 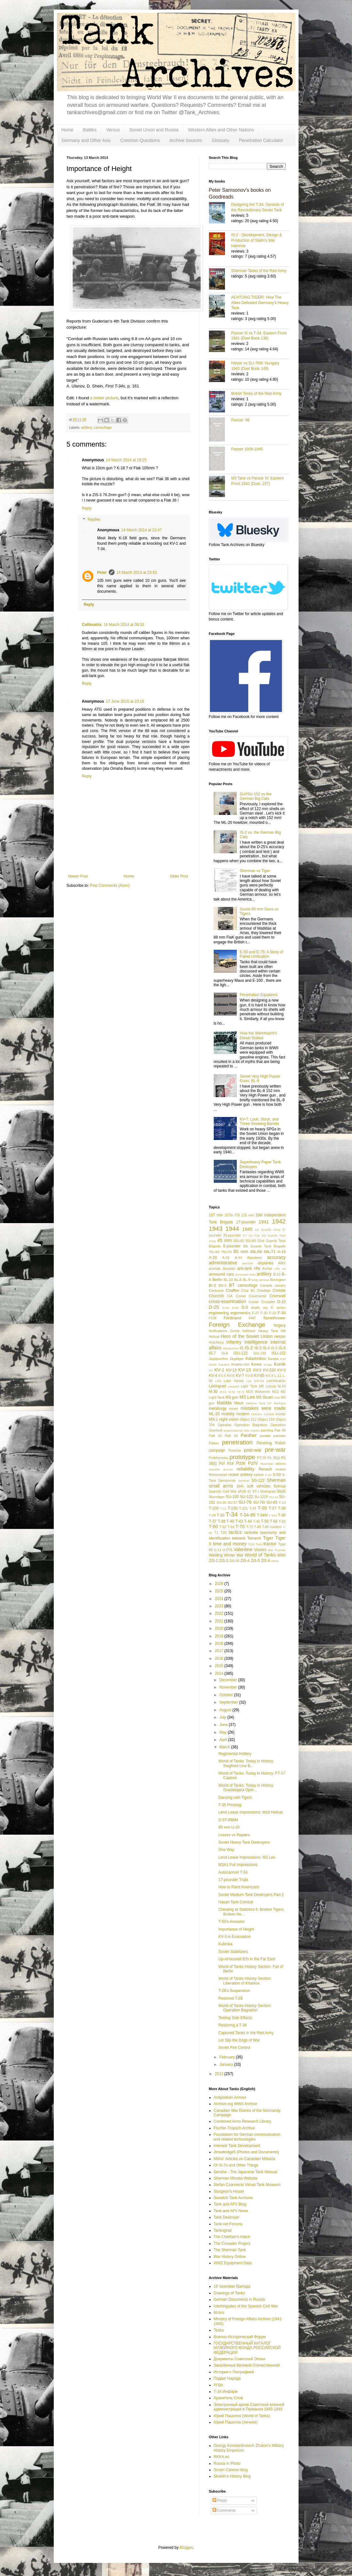 I want to click on Centurion, so click(x=216, y=1290).